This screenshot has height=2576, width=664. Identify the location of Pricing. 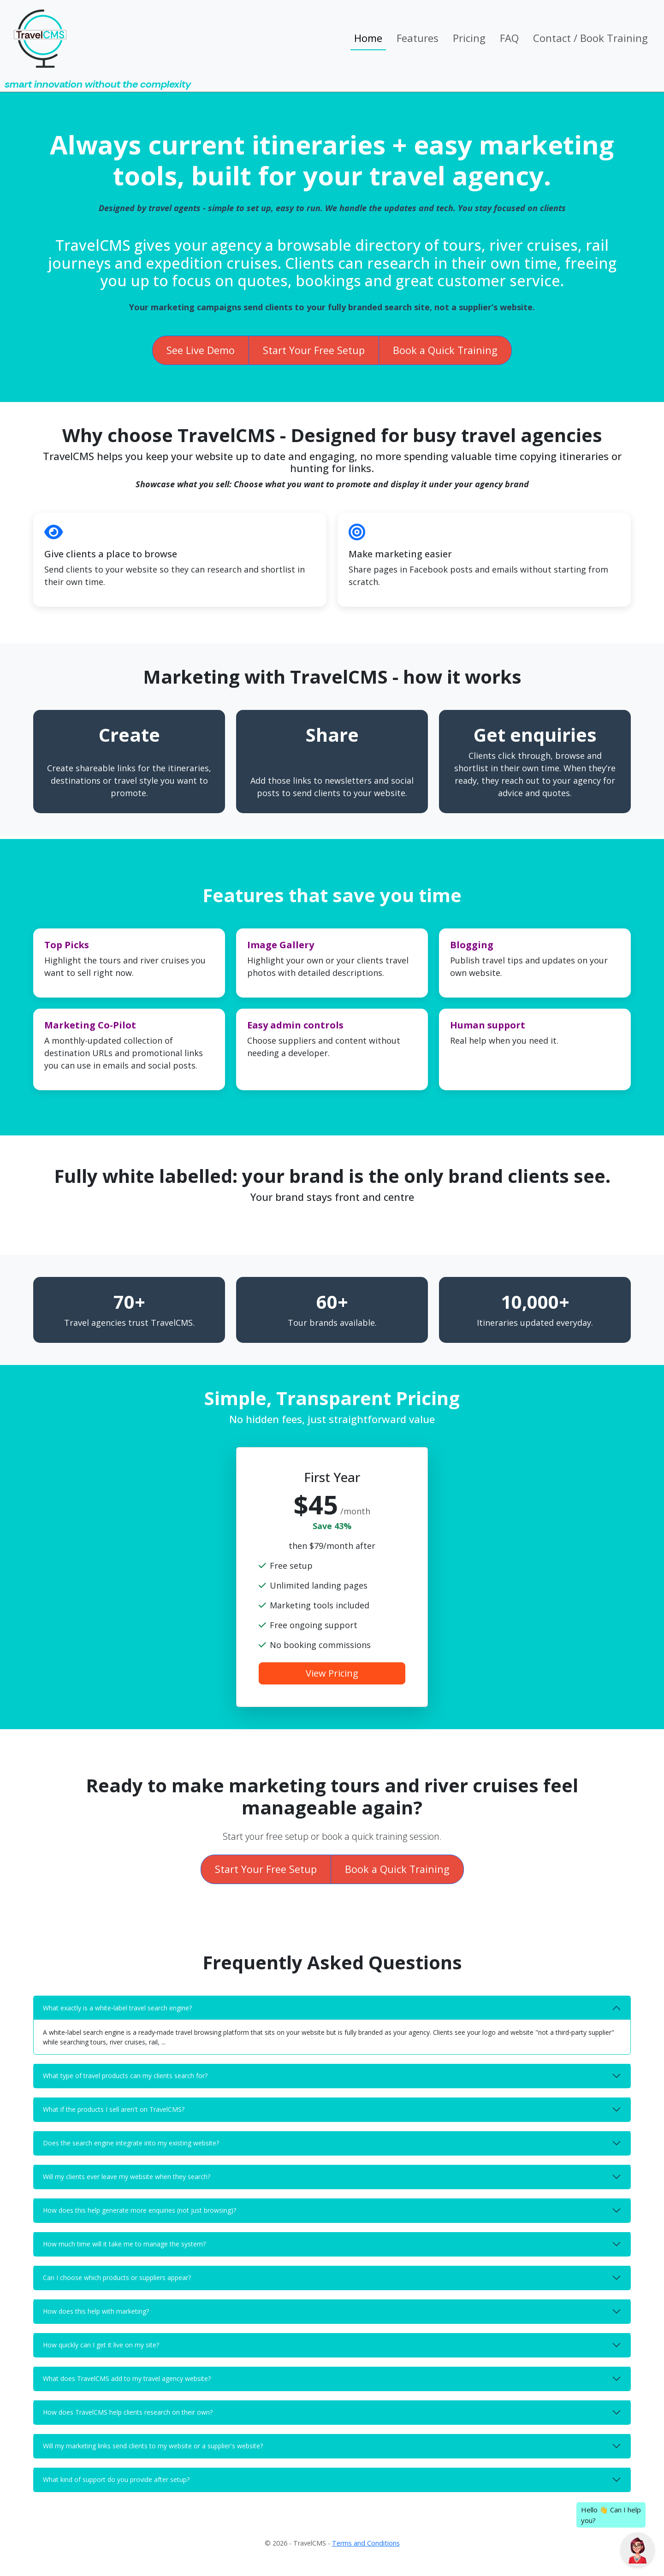
(469, 38).